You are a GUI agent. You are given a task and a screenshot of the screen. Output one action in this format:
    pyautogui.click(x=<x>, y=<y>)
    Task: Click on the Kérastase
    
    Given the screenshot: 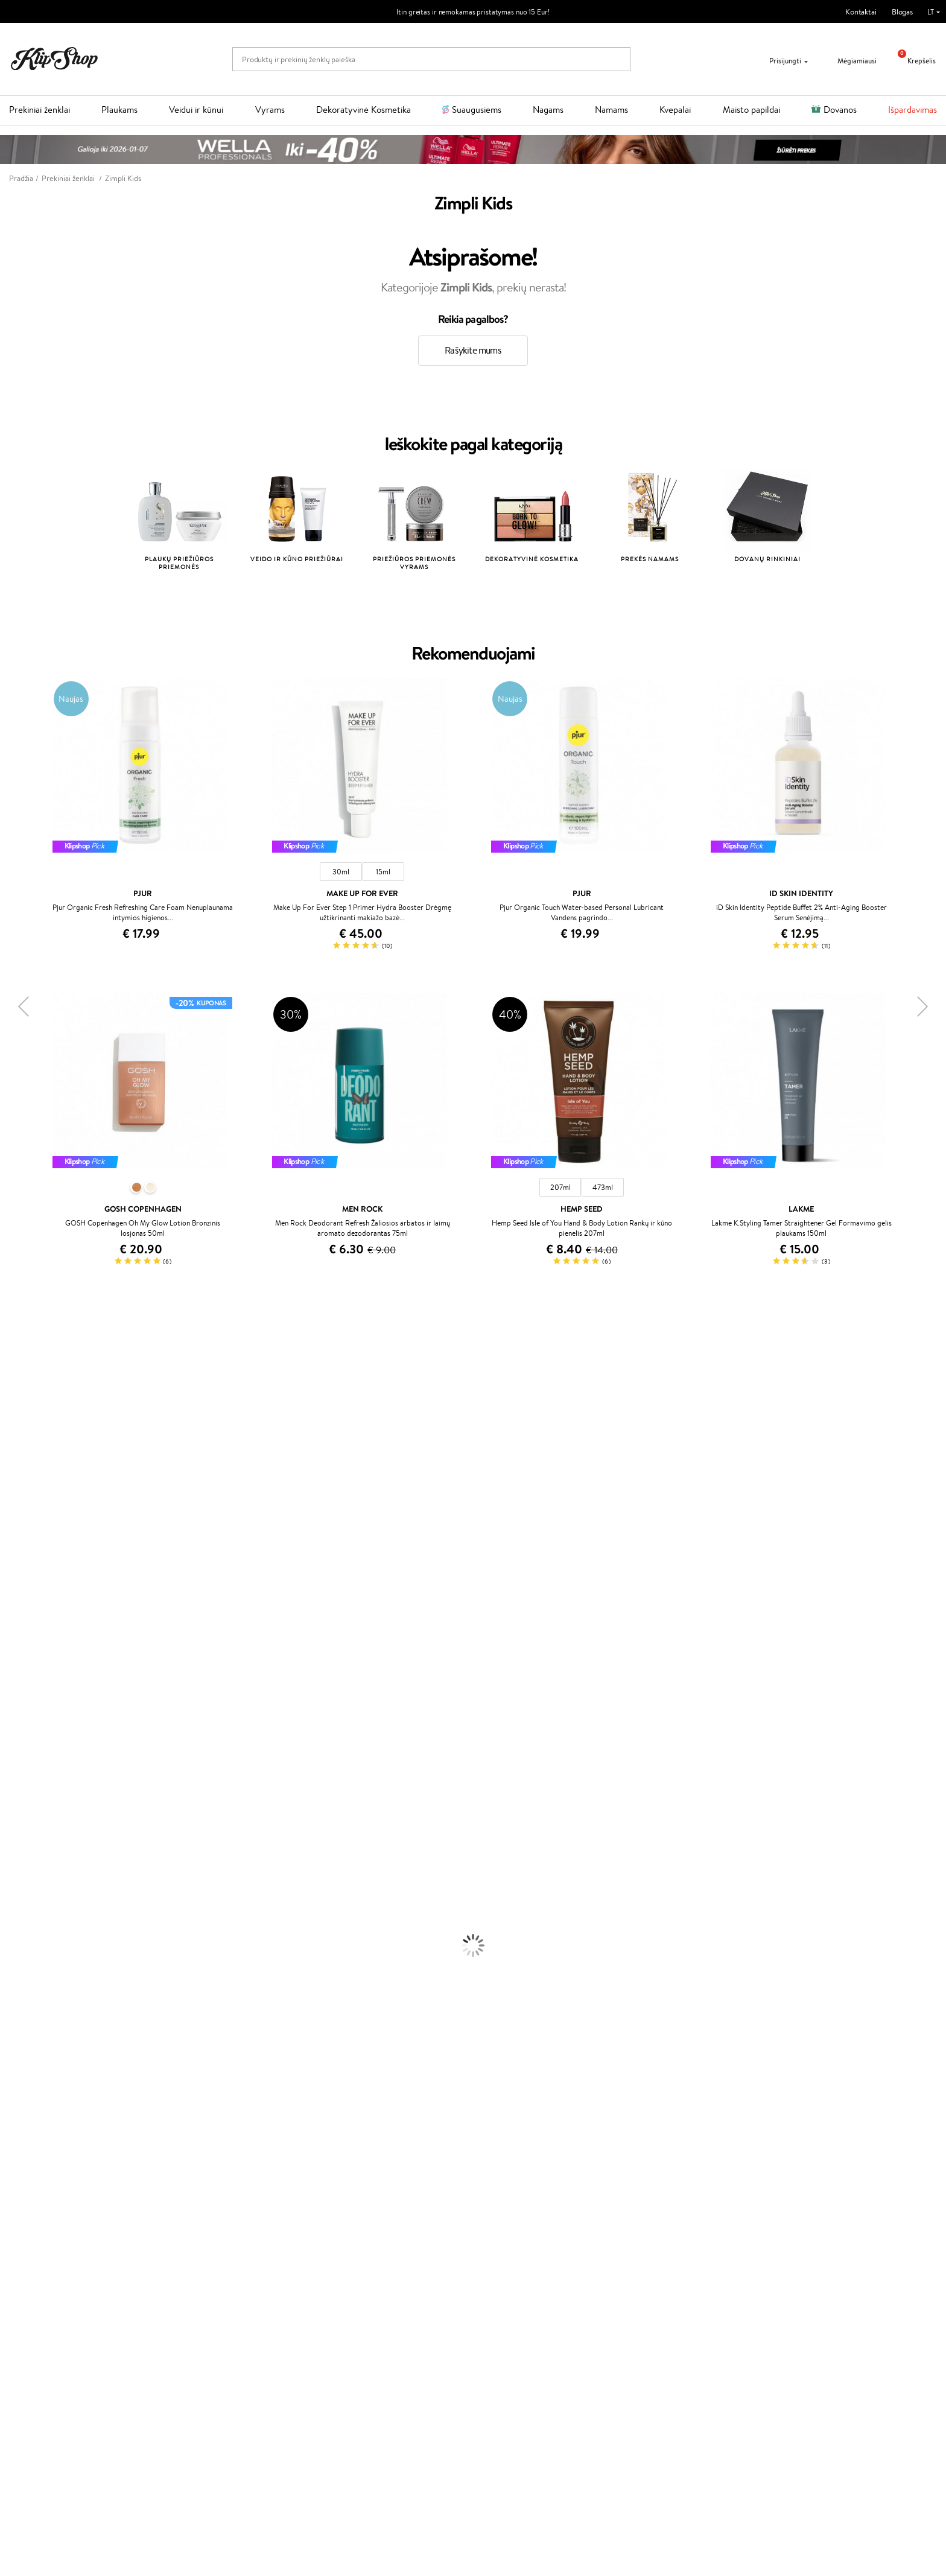 What is the action you would take?
    pyautogui.click(x=16, y=1392)
    